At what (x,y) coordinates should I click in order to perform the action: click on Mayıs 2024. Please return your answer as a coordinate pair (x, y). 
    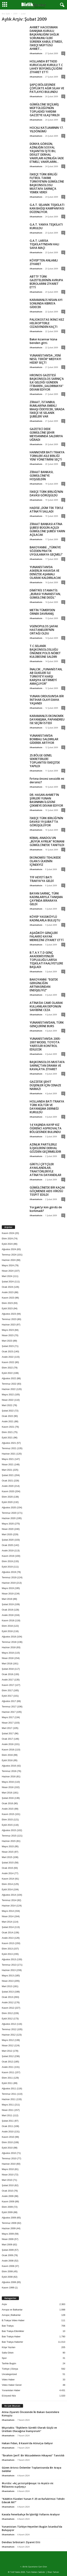
    Looking at the image, I should click on (8, 1265).